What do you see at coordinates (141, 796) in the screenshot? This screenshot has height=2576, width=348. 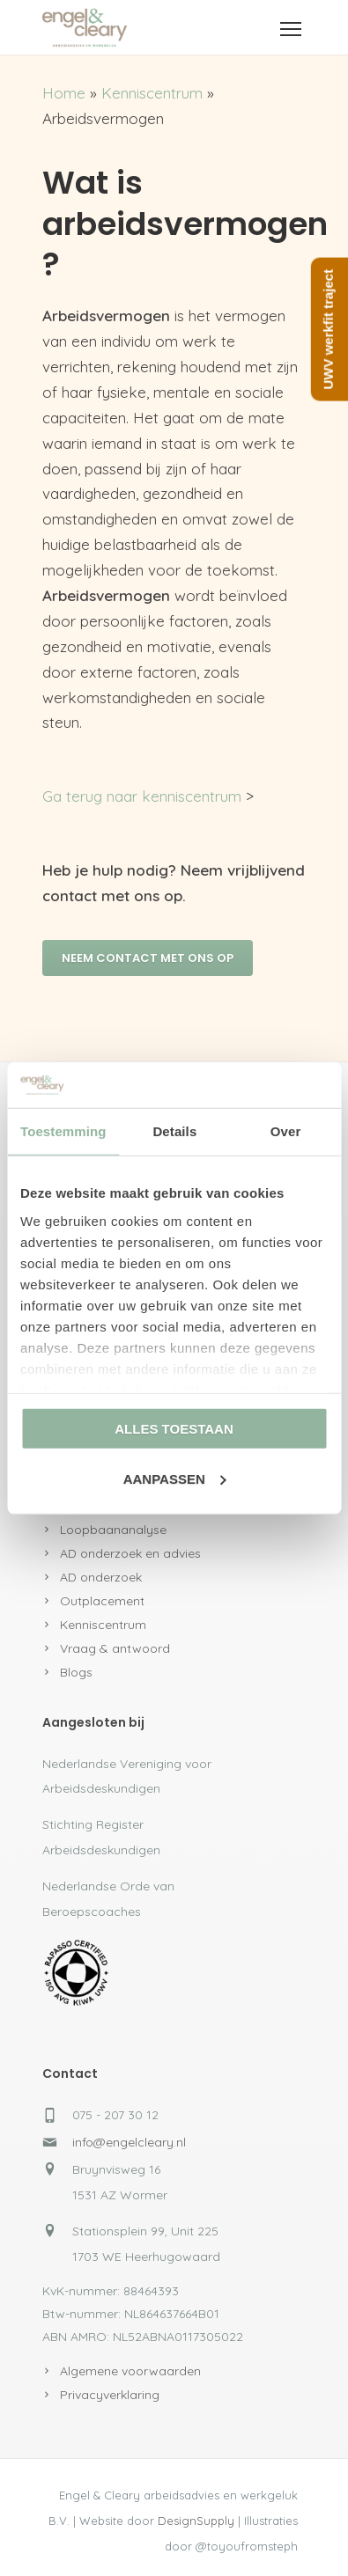 I see `Ga terug naar kenniscentrum` at bounding box center [141, 796].